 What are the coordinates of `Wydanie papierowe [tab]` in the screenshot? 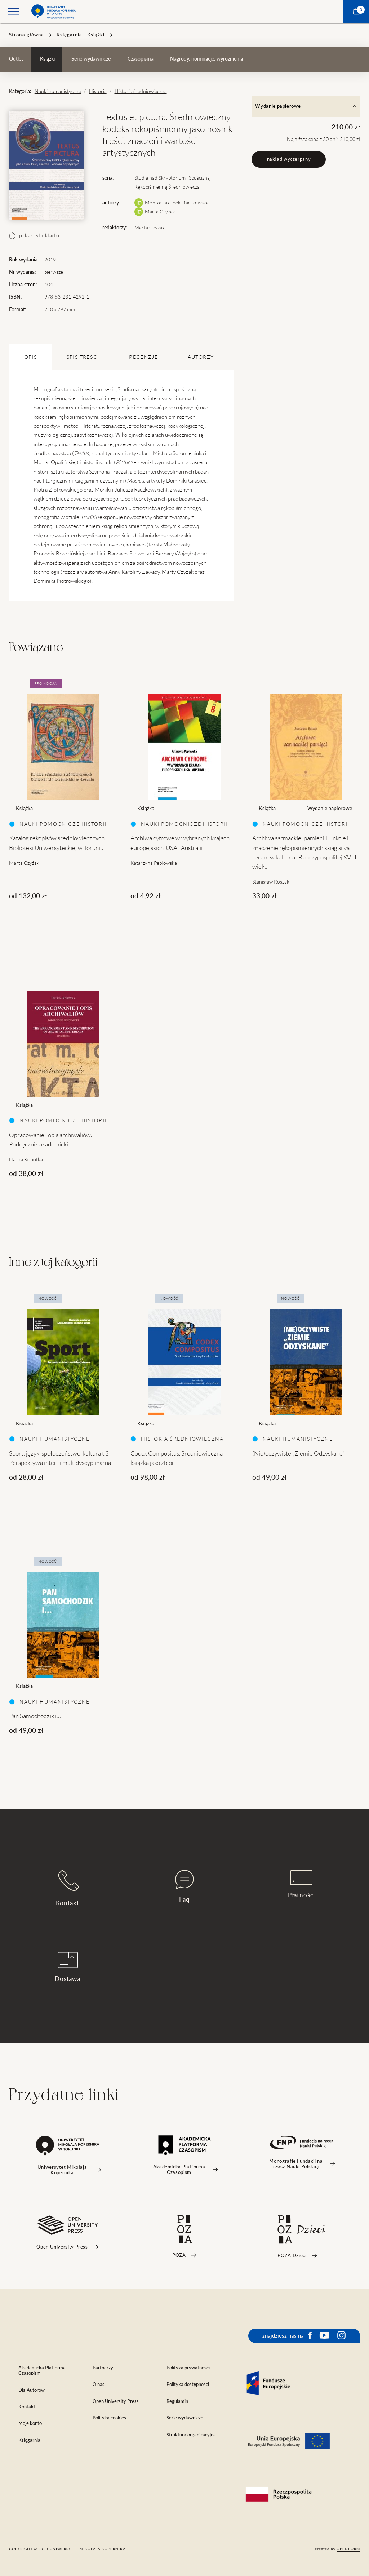 It's located at (305, 106).